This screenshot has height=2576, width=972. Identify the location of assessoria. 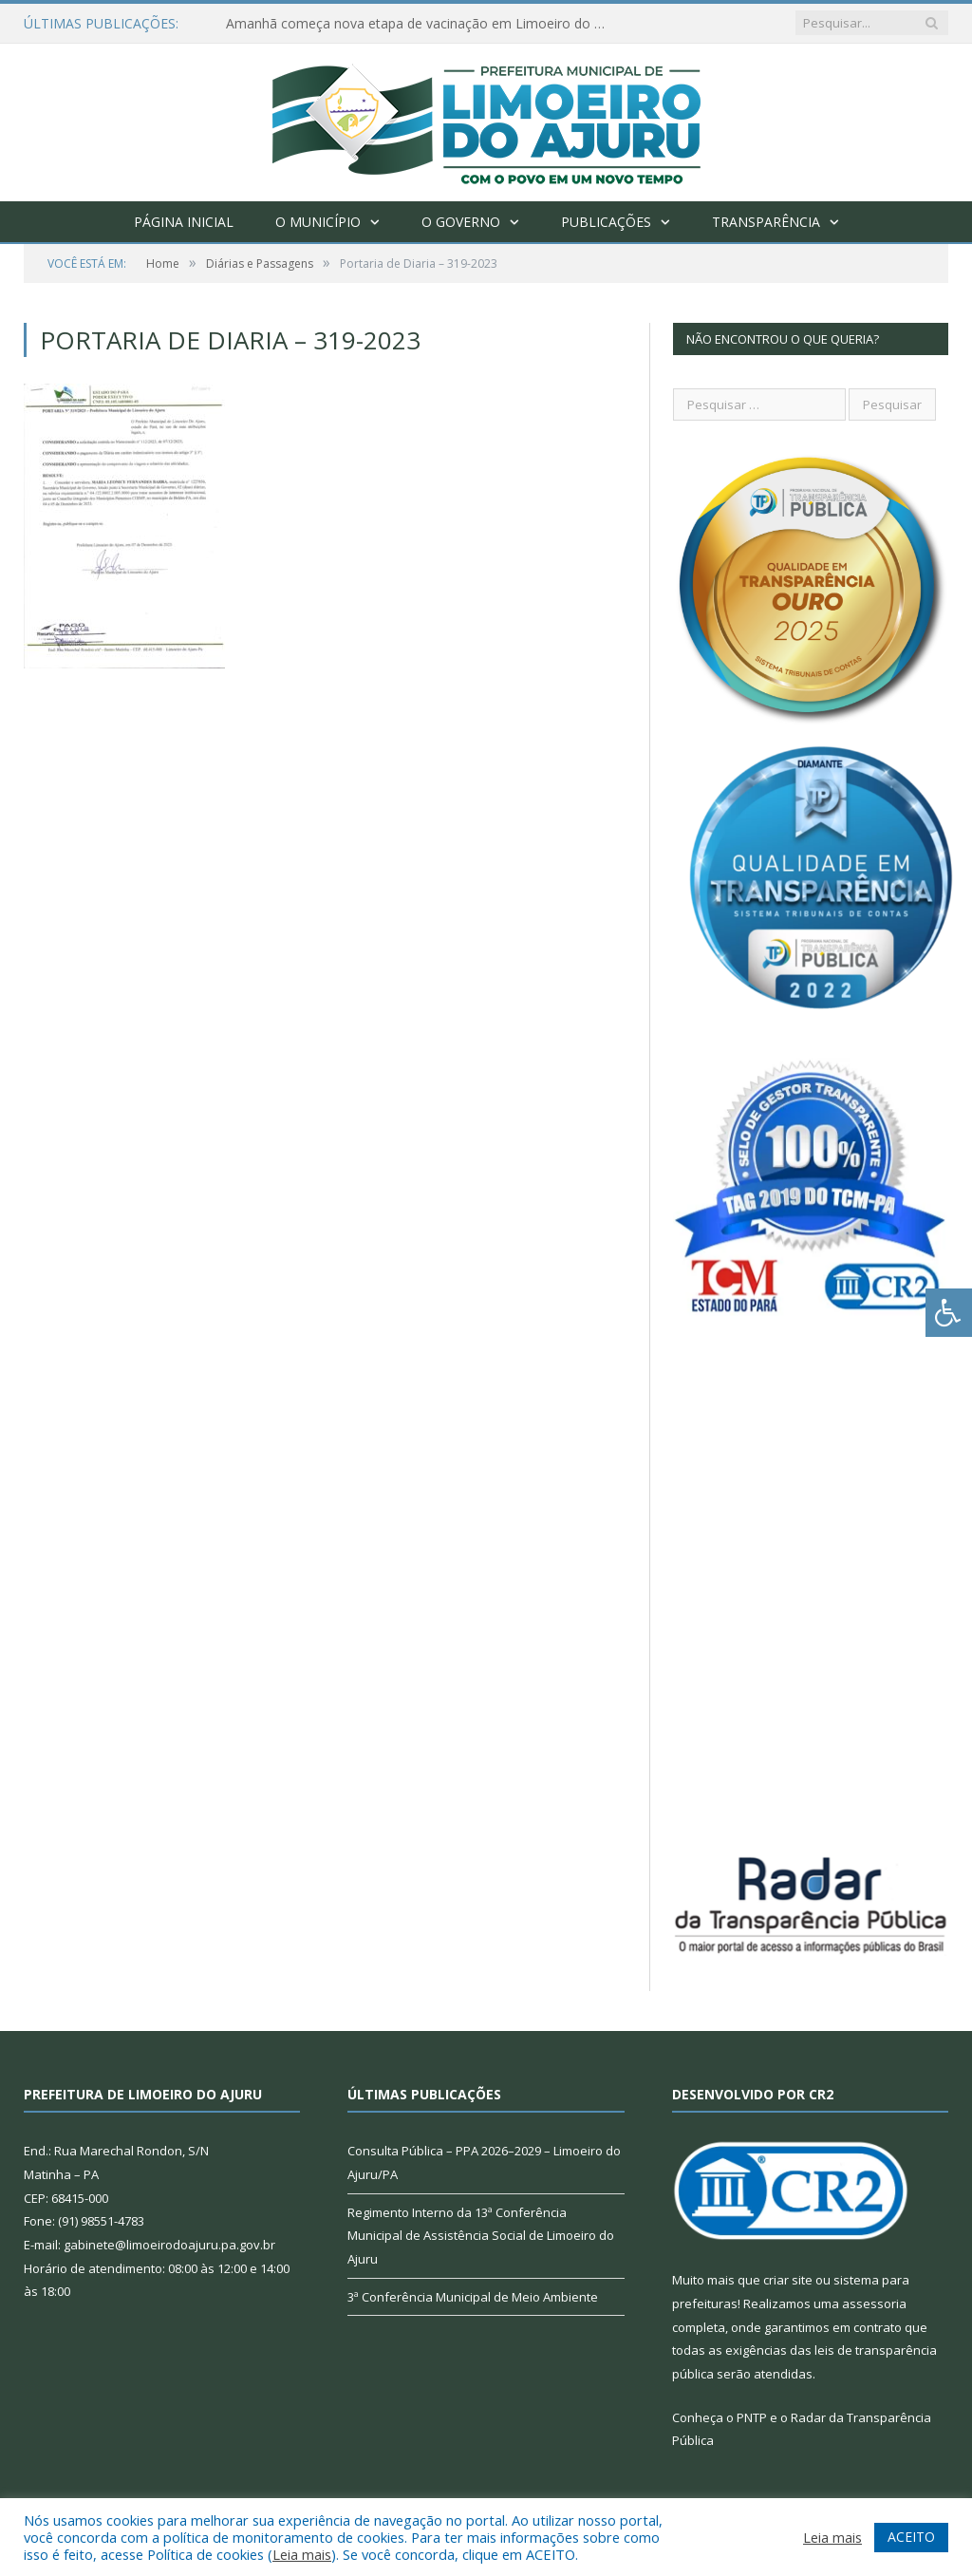
(874, 2303).